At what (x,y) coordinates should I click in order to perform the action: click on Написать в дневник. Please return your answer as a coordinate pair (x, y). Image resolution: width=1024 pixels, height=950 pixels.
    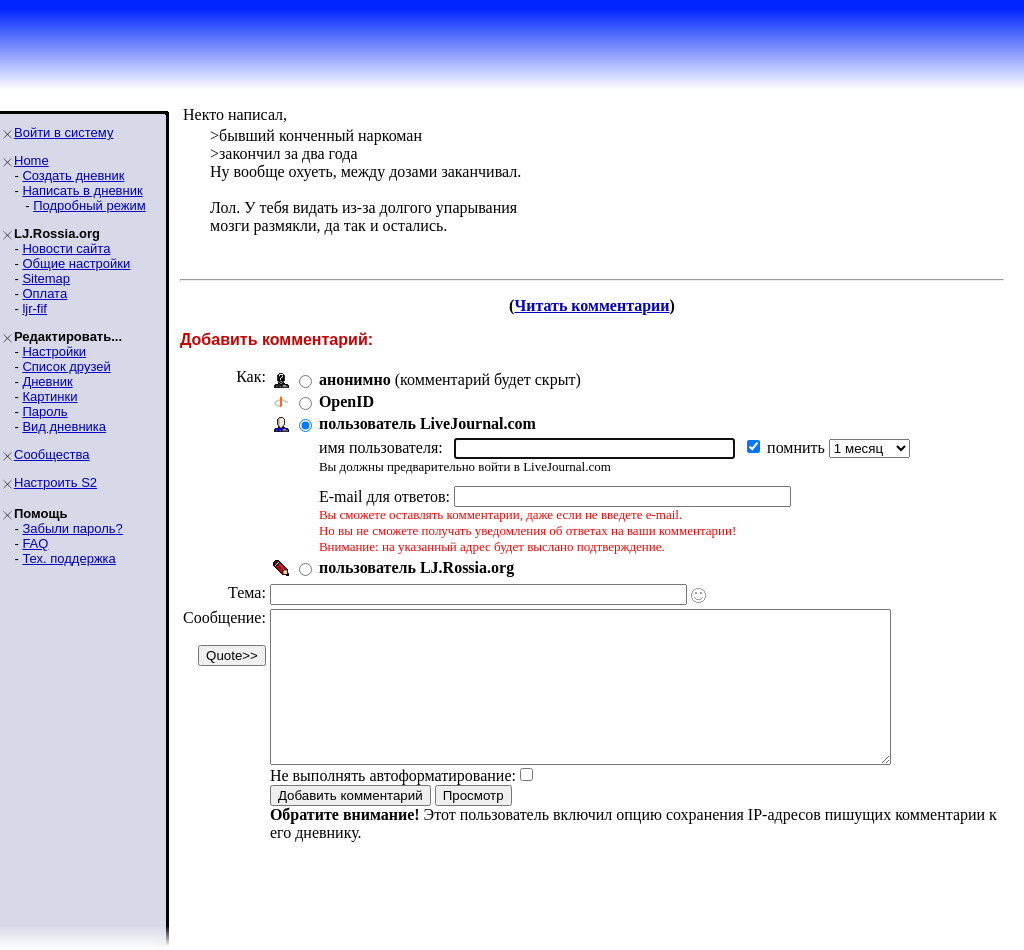
    Looking at the image, I should click on (82, 190).